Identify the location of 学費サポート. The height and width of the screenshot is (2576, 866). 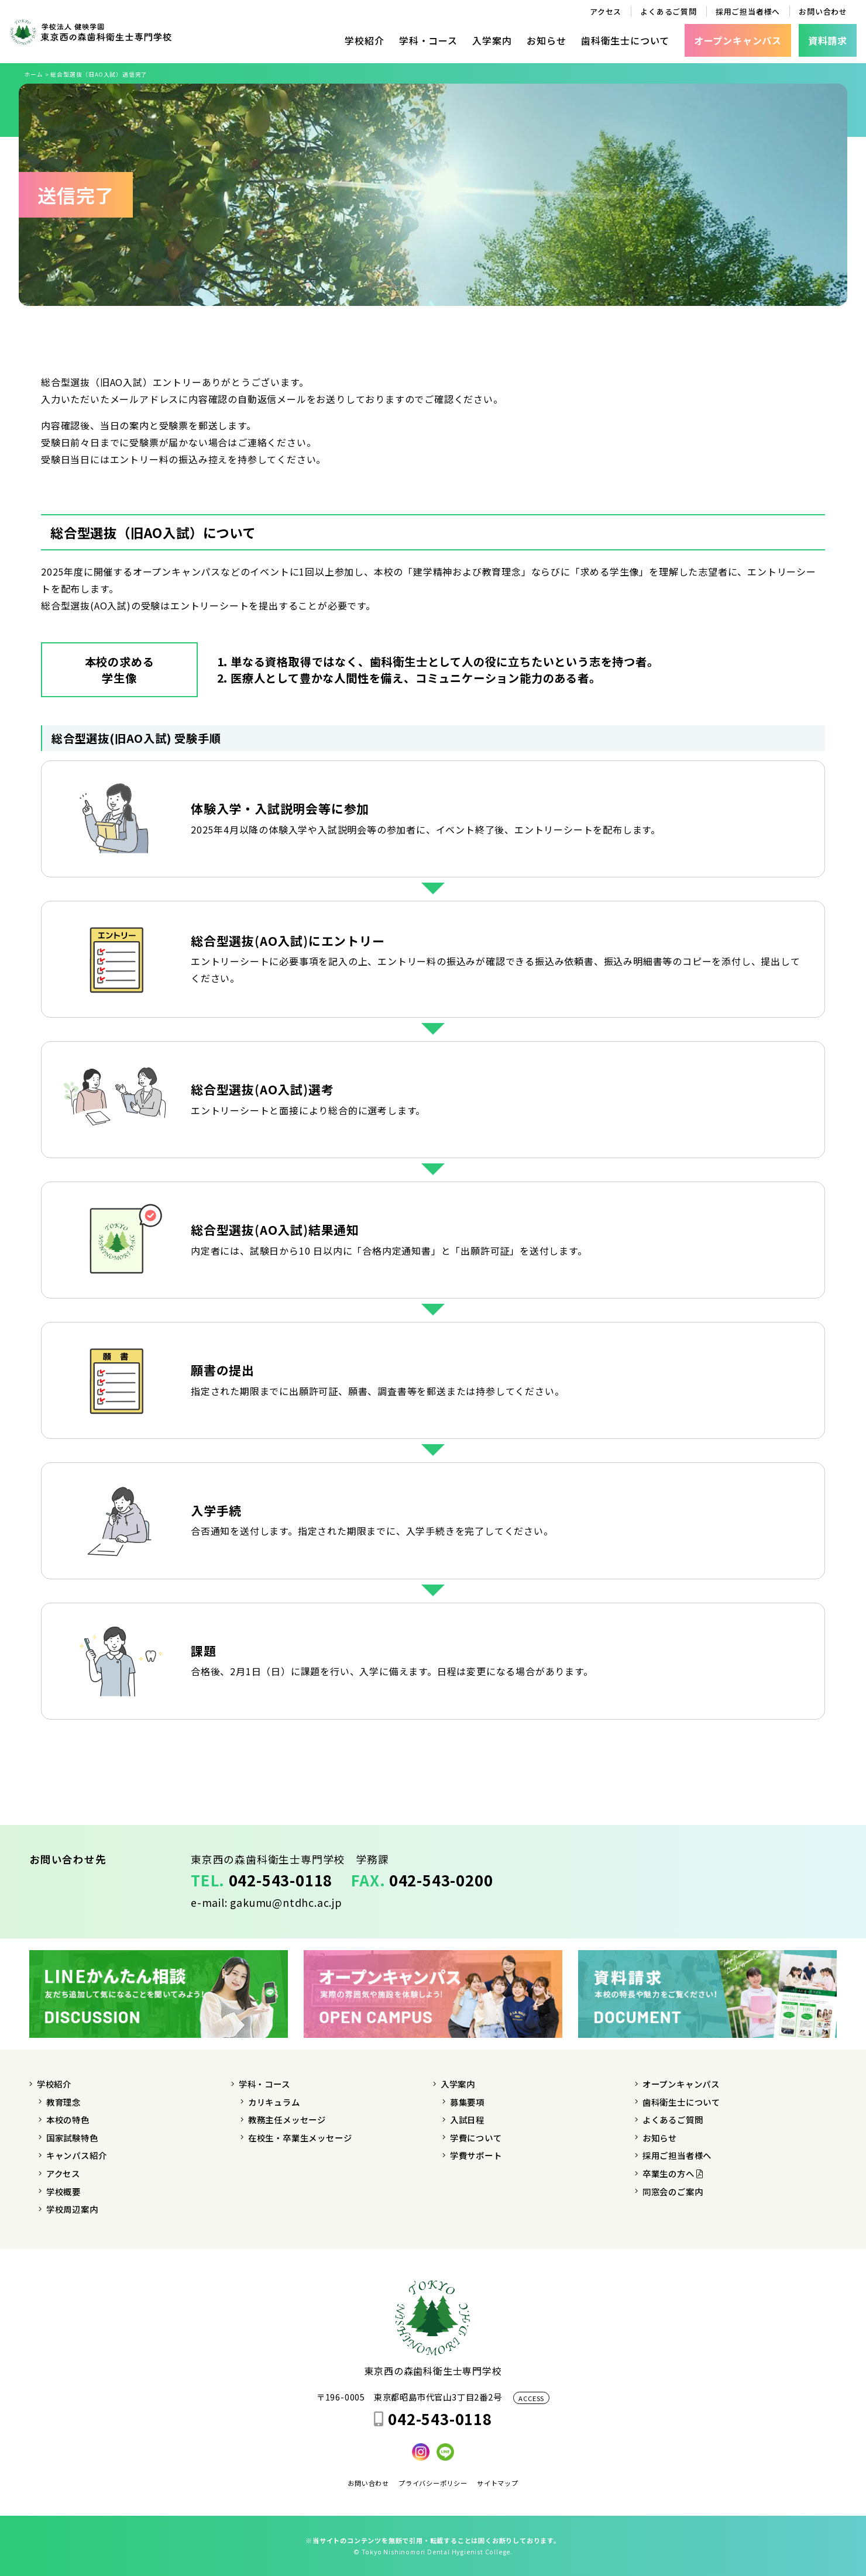
(476, 2155).